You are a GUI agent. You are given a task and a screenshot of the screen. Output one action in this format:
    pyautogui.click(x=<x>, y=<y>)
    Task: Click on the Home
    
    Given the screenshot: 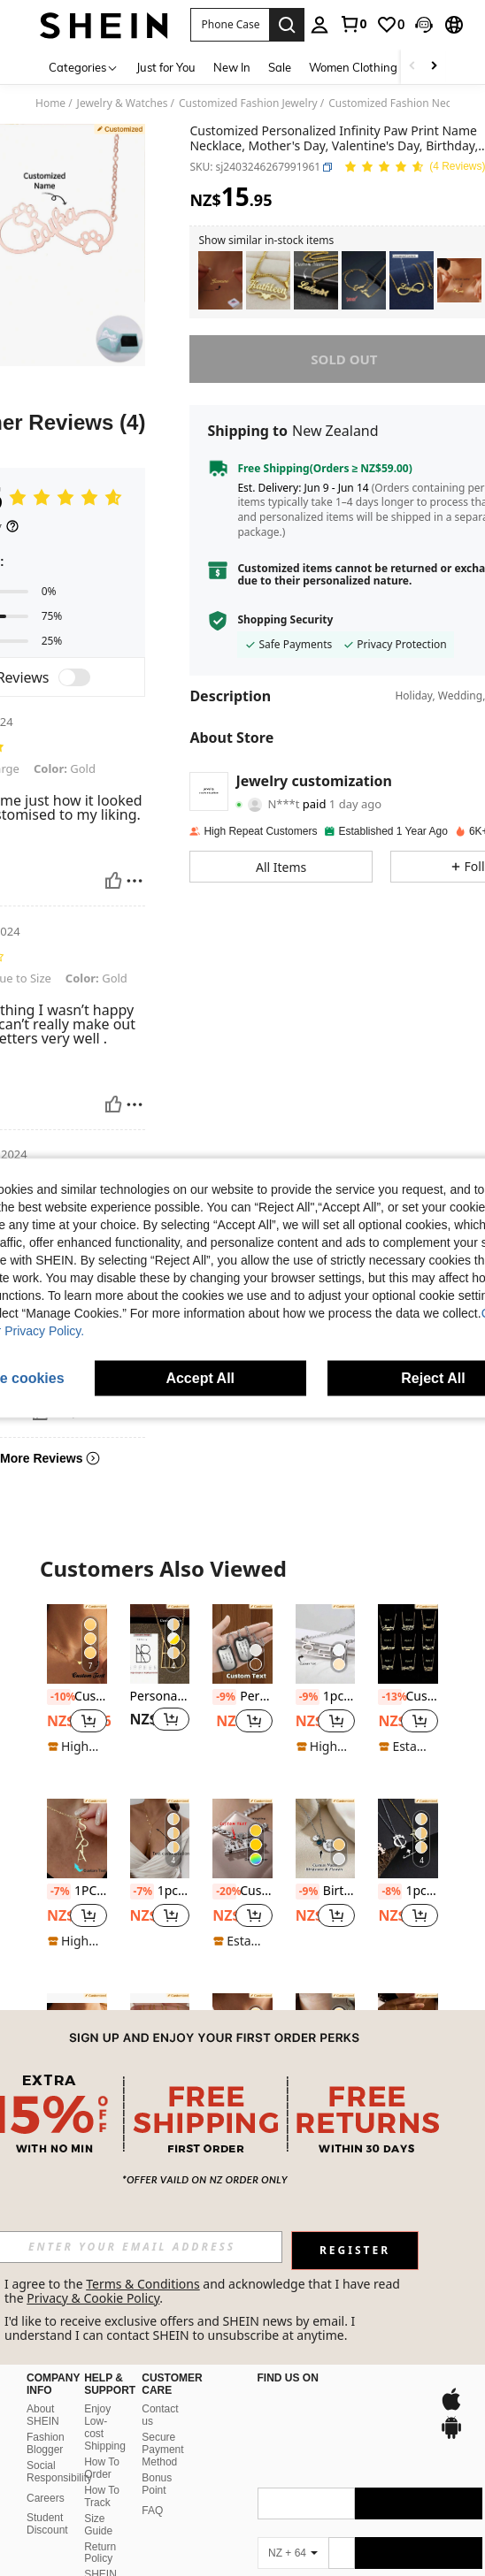 What is the action you would take?
    pyautogui.click(x=50, y=103)
    